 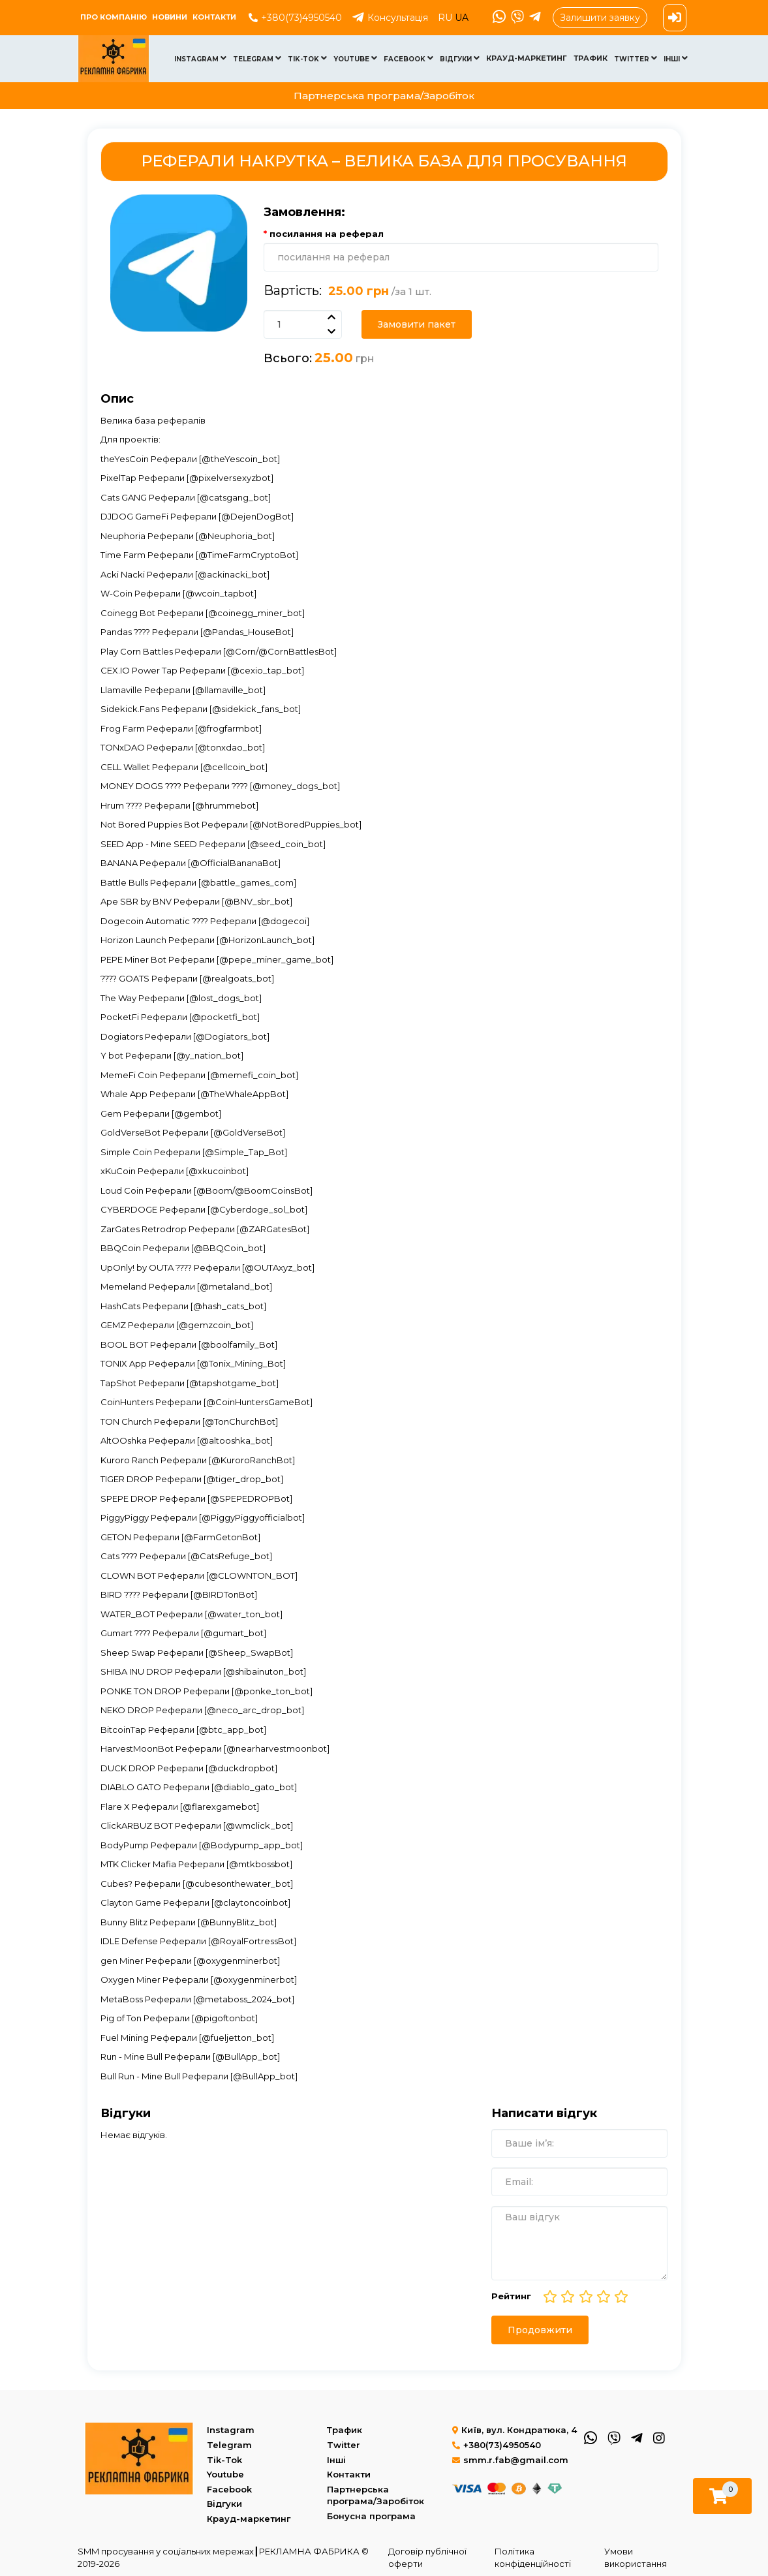 I want to click on smm.r.fab@gmail.com, so click(x=510, y=2460).